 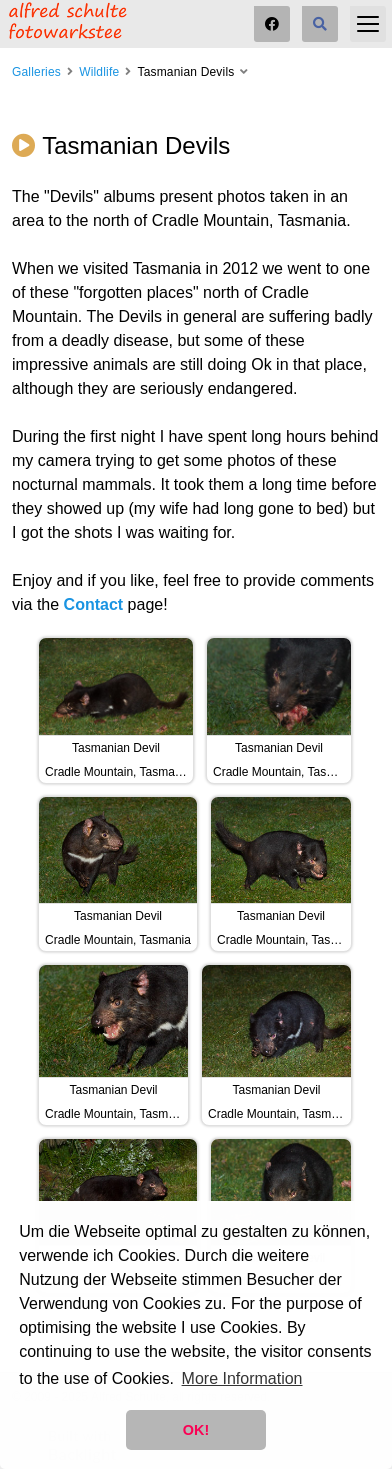 I want to click on Contact, so click(x=94, y=604).